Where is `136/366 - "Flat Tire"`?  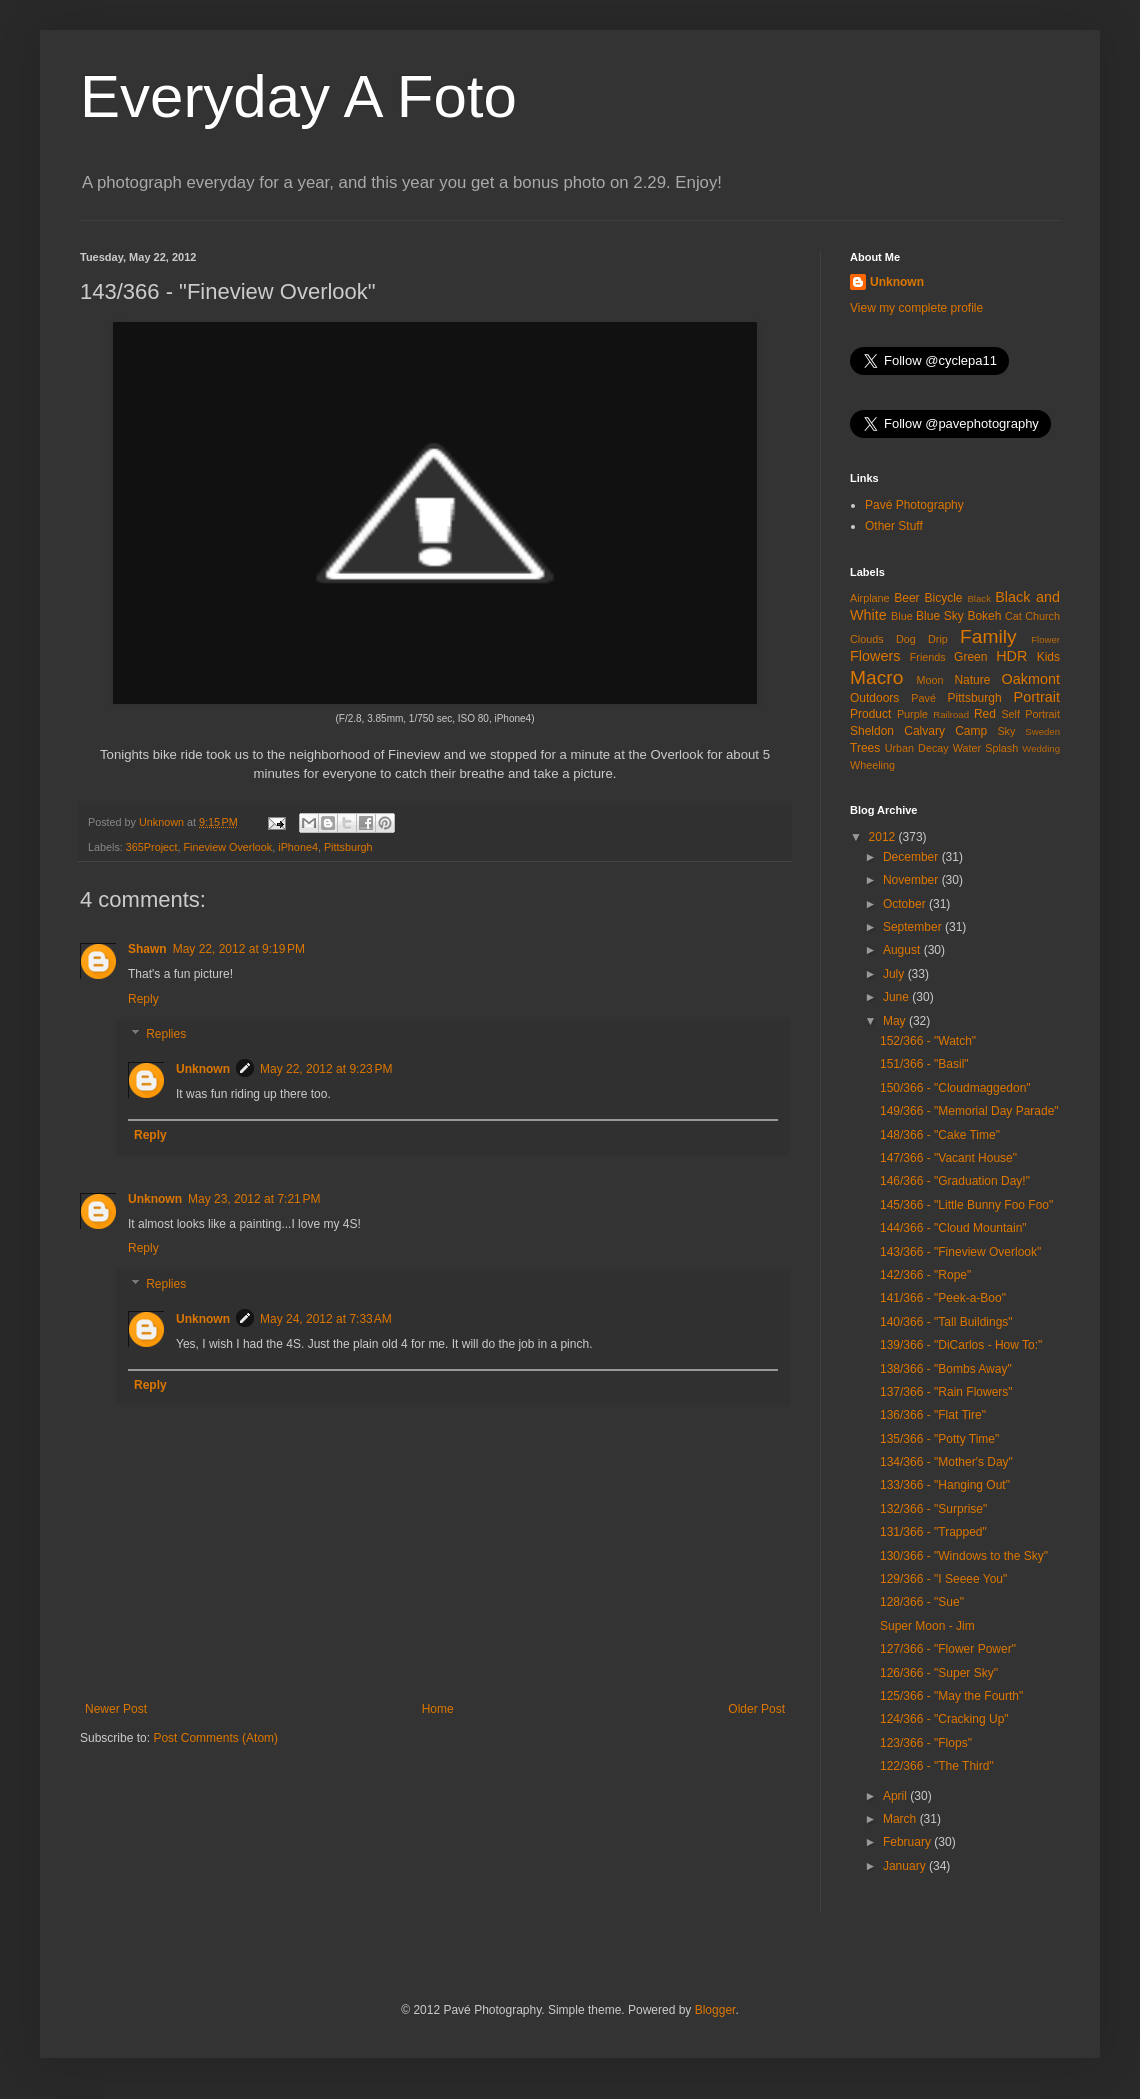 136/366 - "Flat Tire" is located at coordinates (933, 1415).